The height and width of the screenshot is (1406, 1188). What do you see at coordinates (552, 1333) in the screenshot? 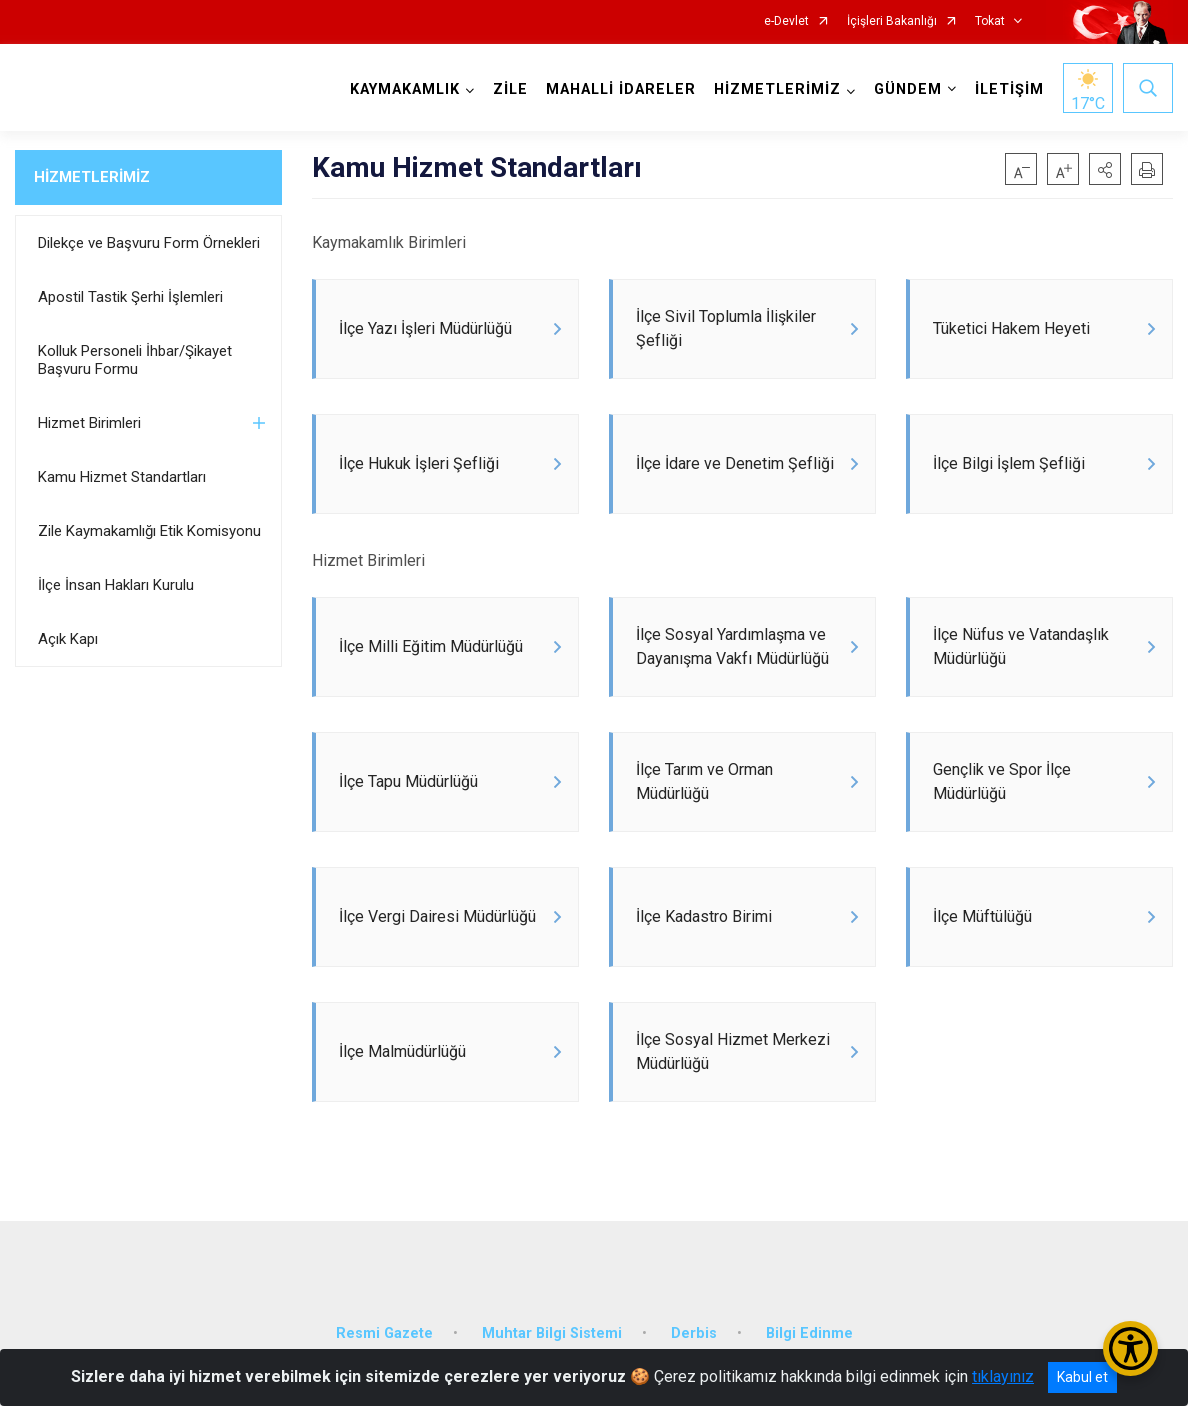
I see `Muhtar Bilgi Sistemi` at bounding box center [552, 1333].